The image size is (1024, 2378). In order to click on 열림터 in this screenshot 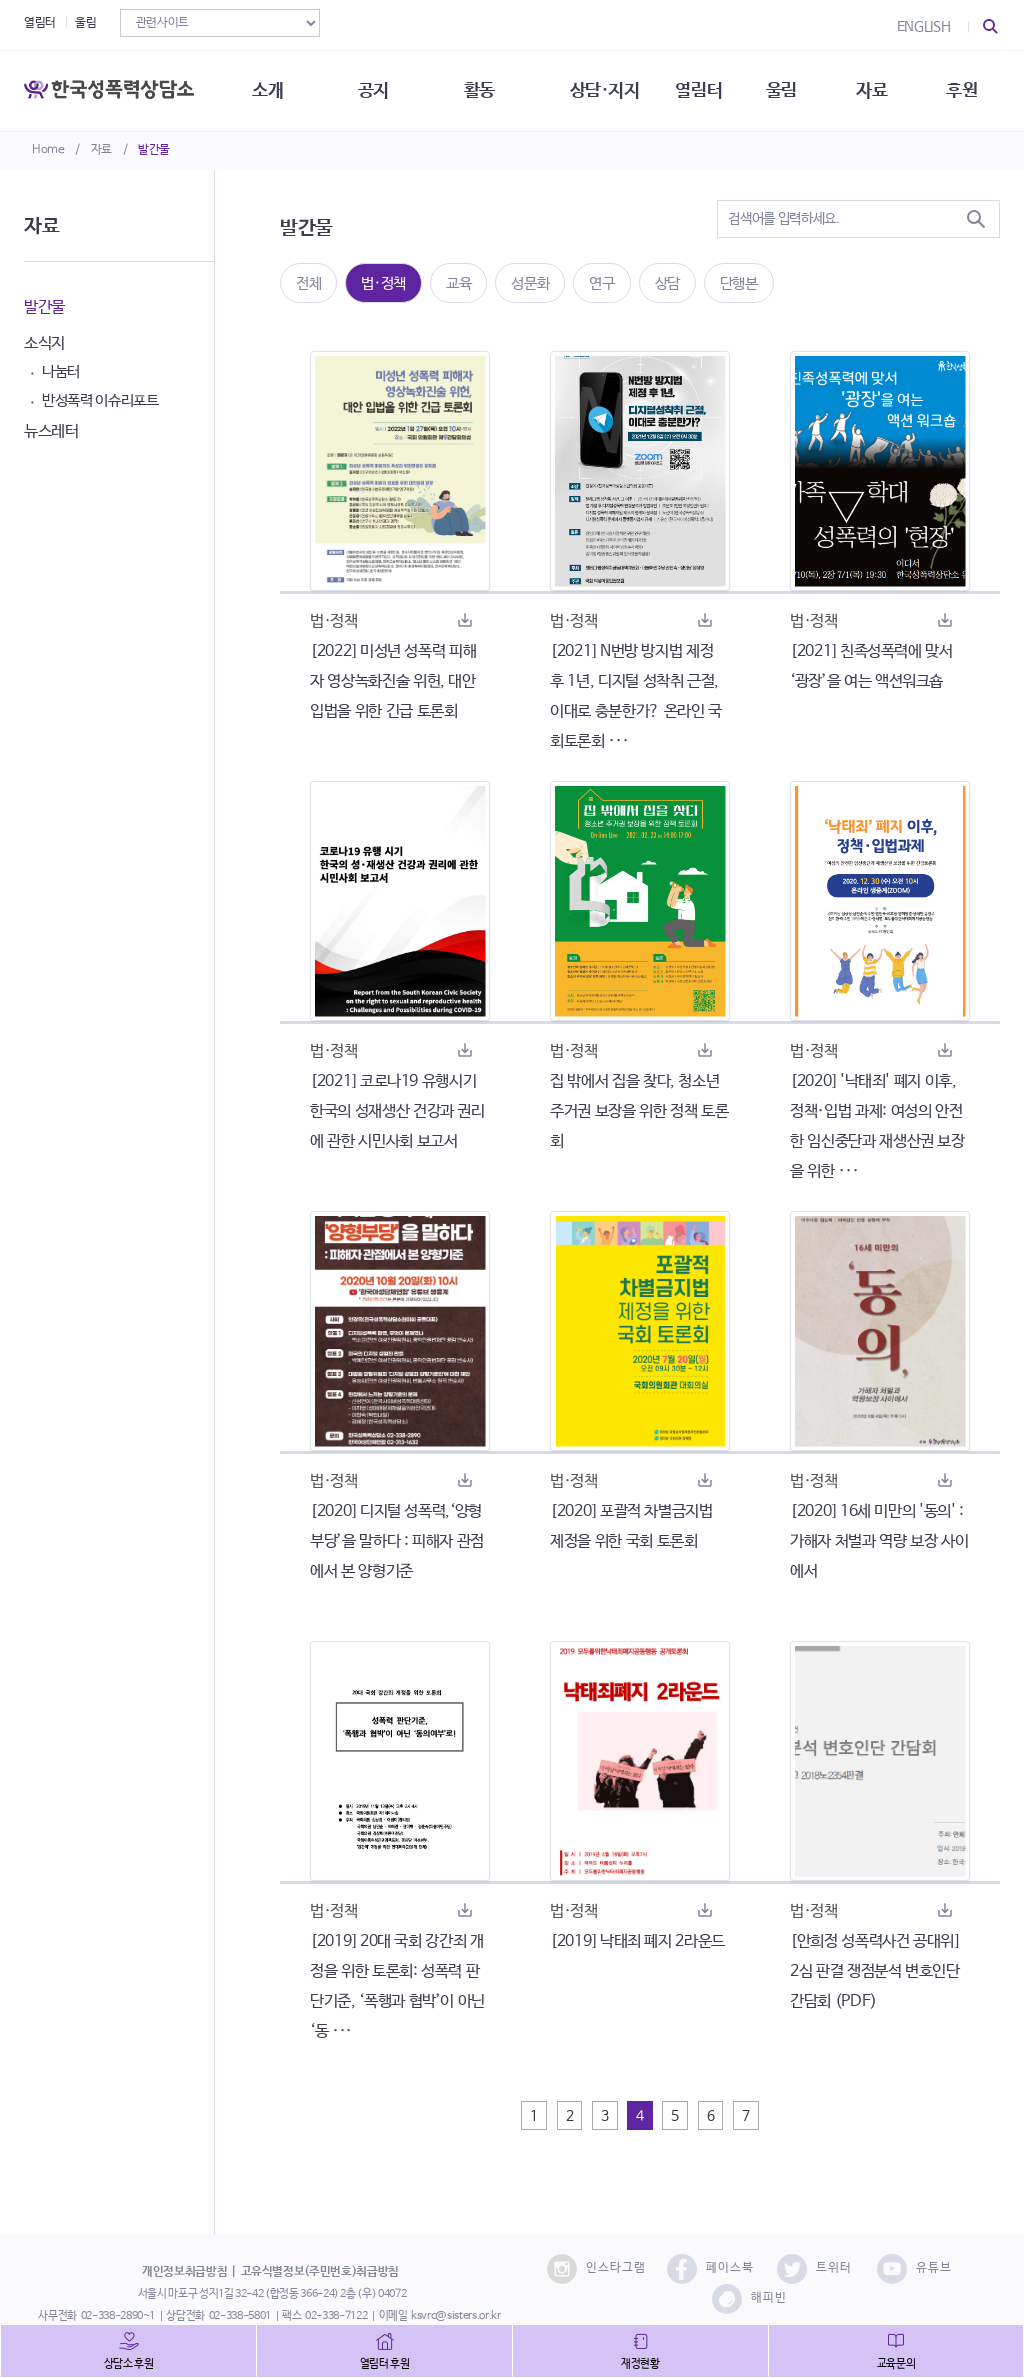, I will do `click(40, 23)`.